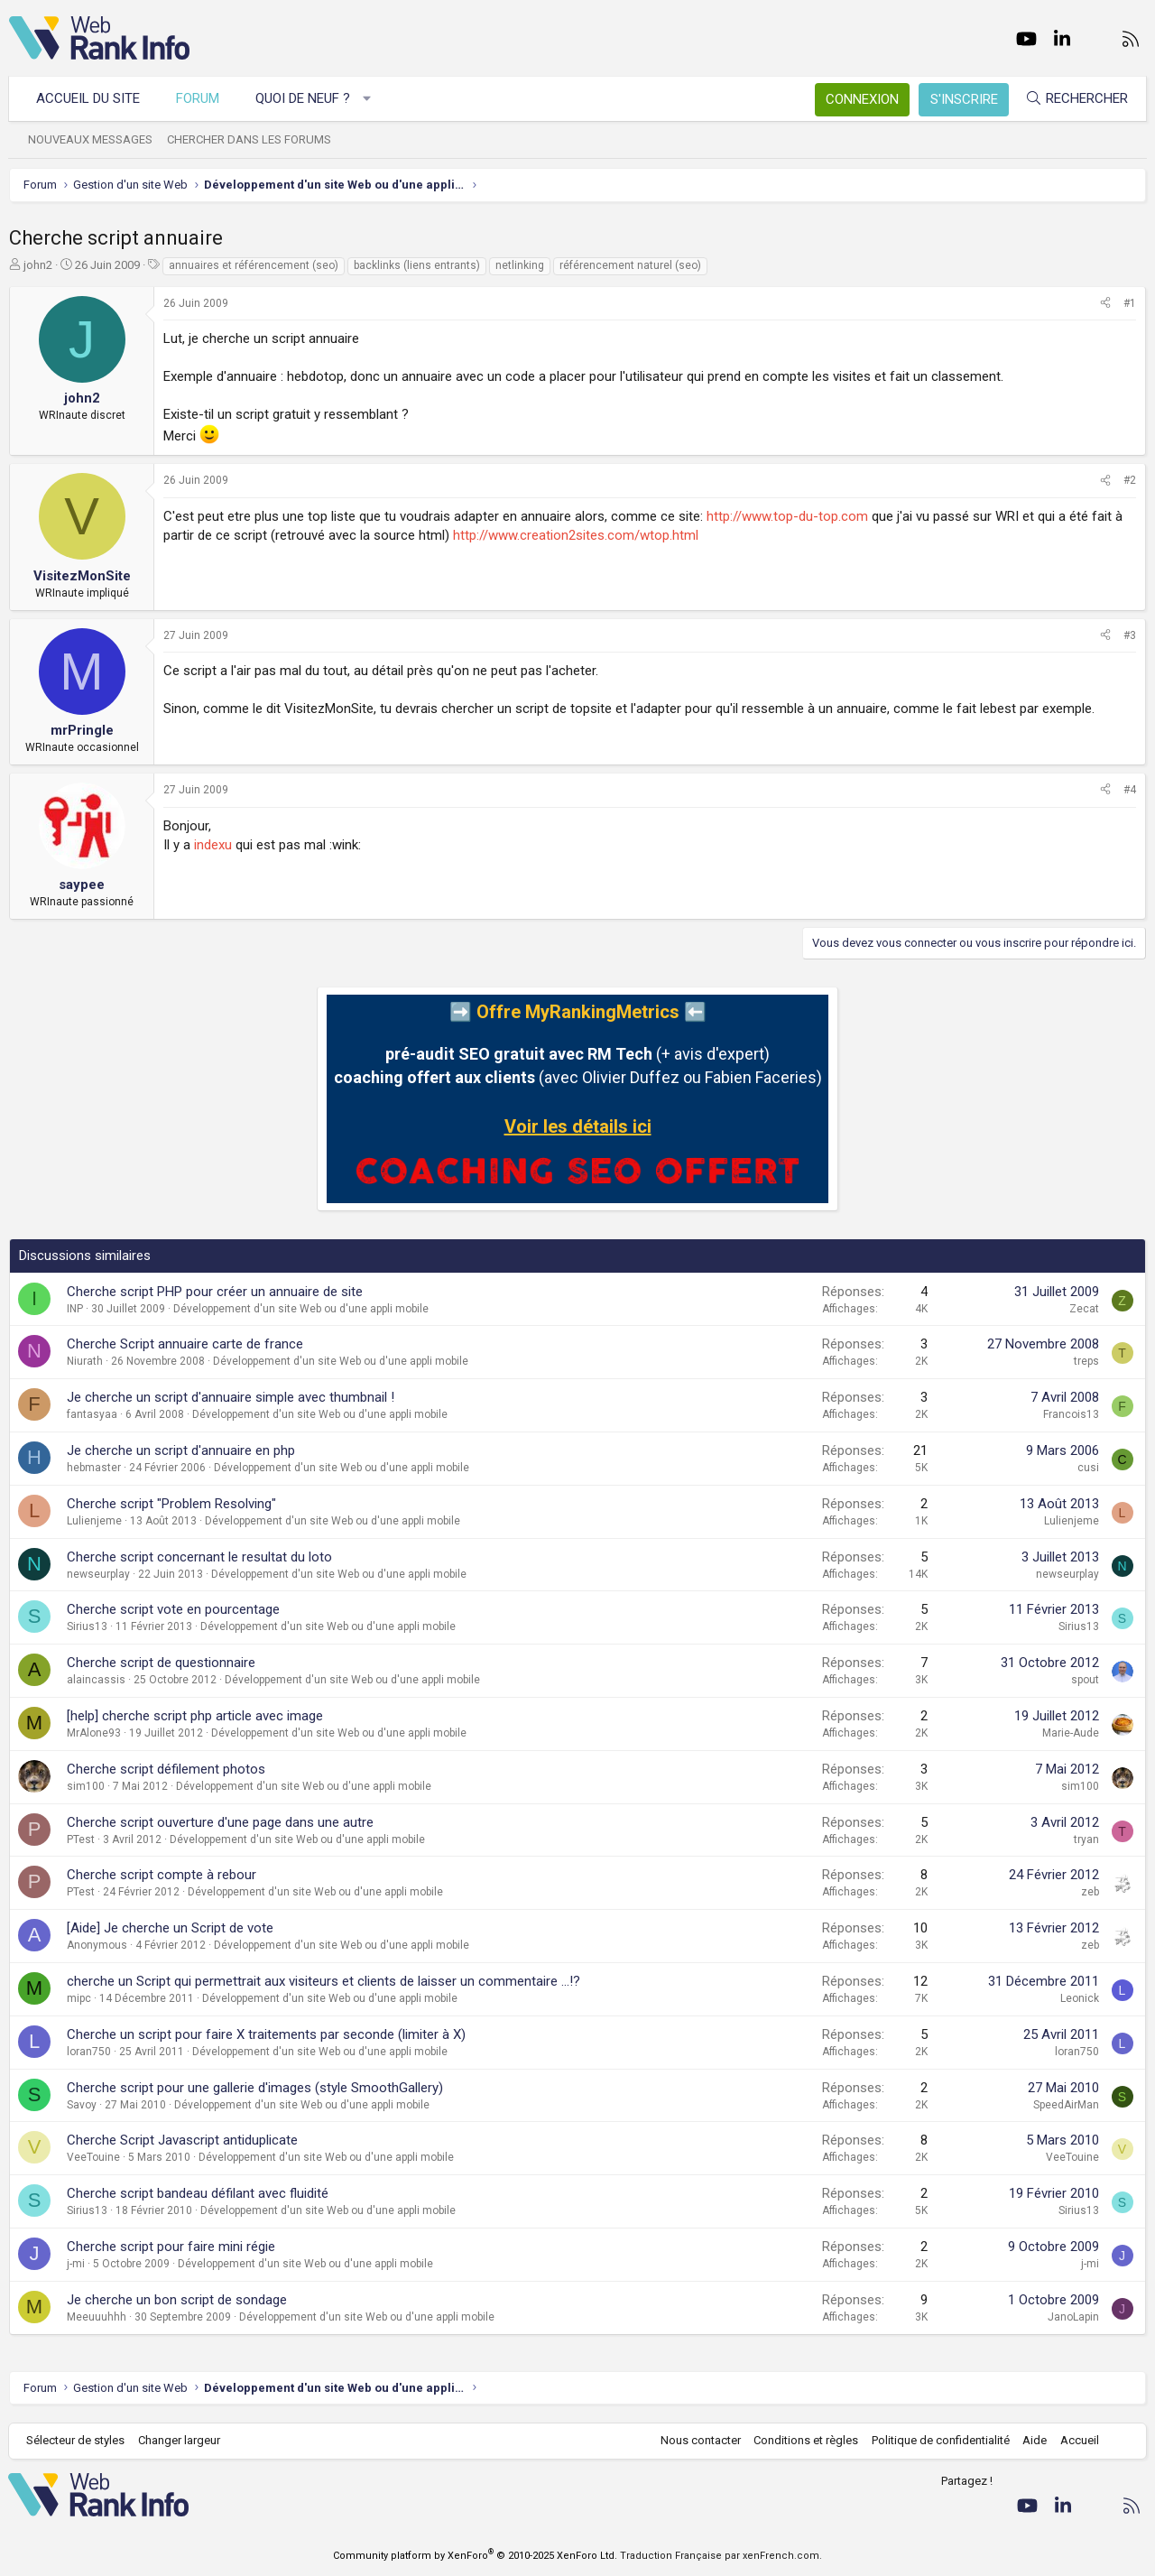  I want to click on Cherche script PHP pour créer un annuaire de site, so click(215, 1291).